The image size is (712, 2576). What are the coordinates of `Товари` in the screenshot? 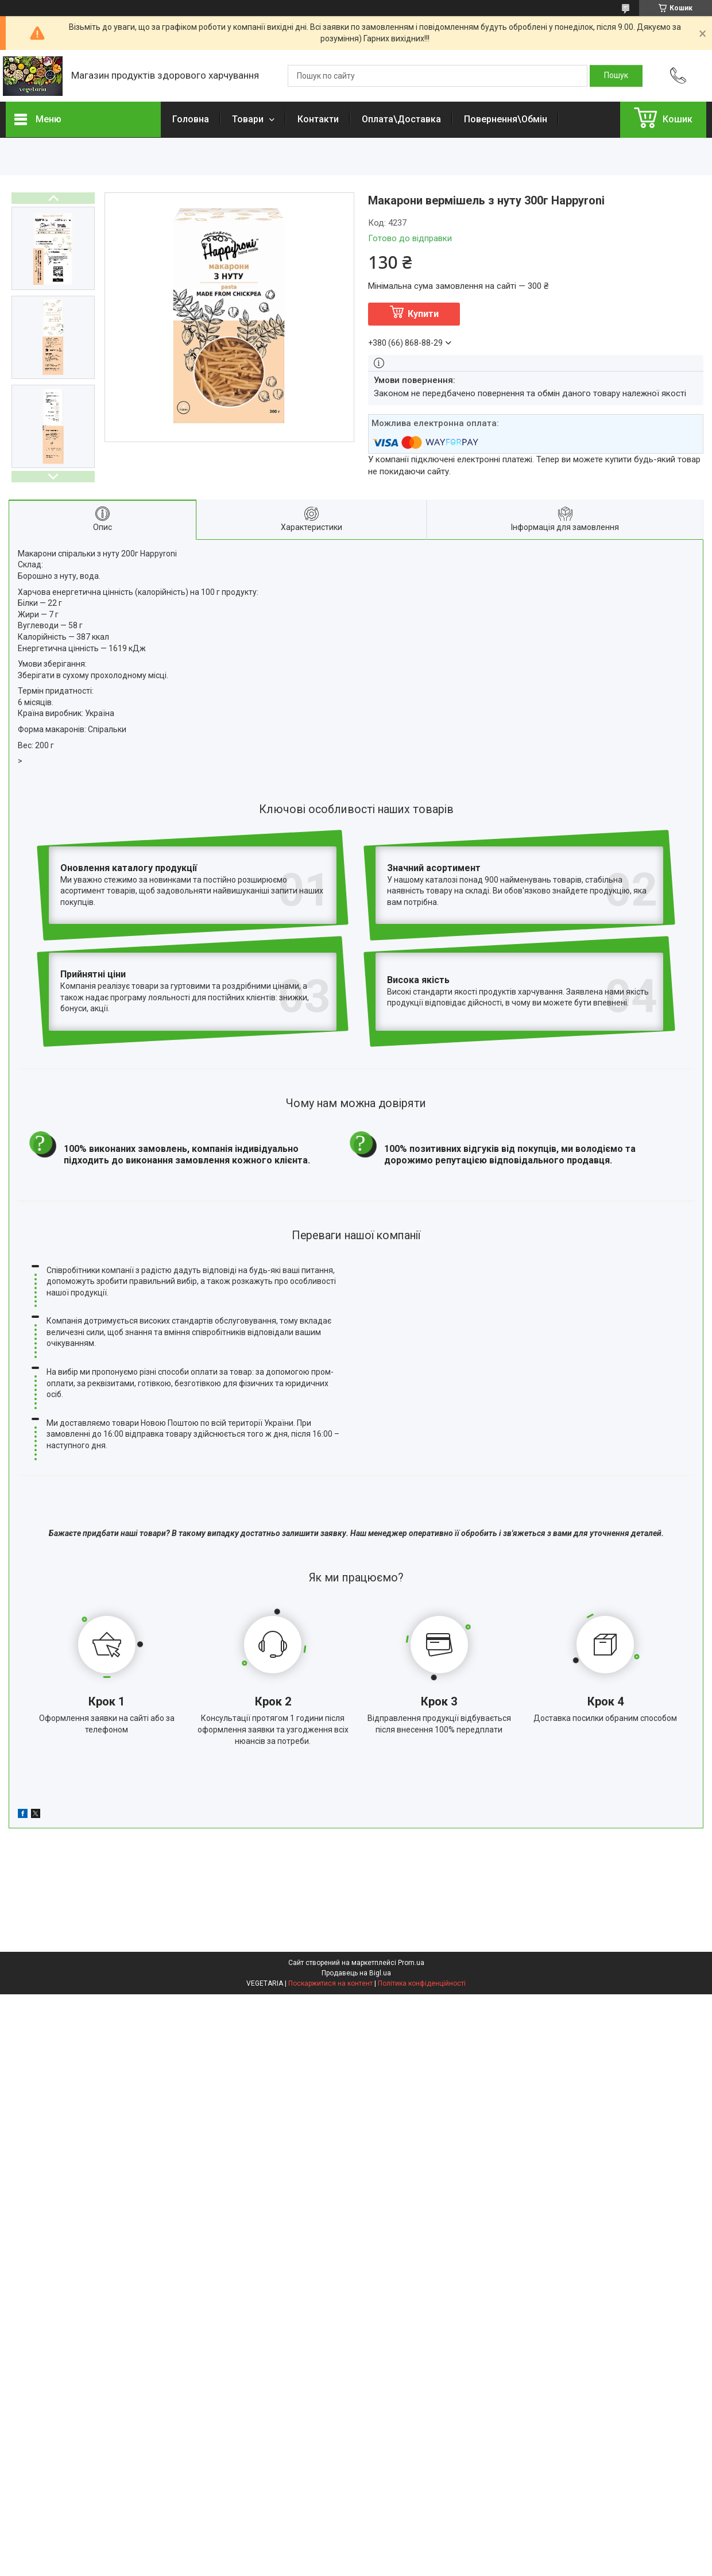 It's located at (249, 119).